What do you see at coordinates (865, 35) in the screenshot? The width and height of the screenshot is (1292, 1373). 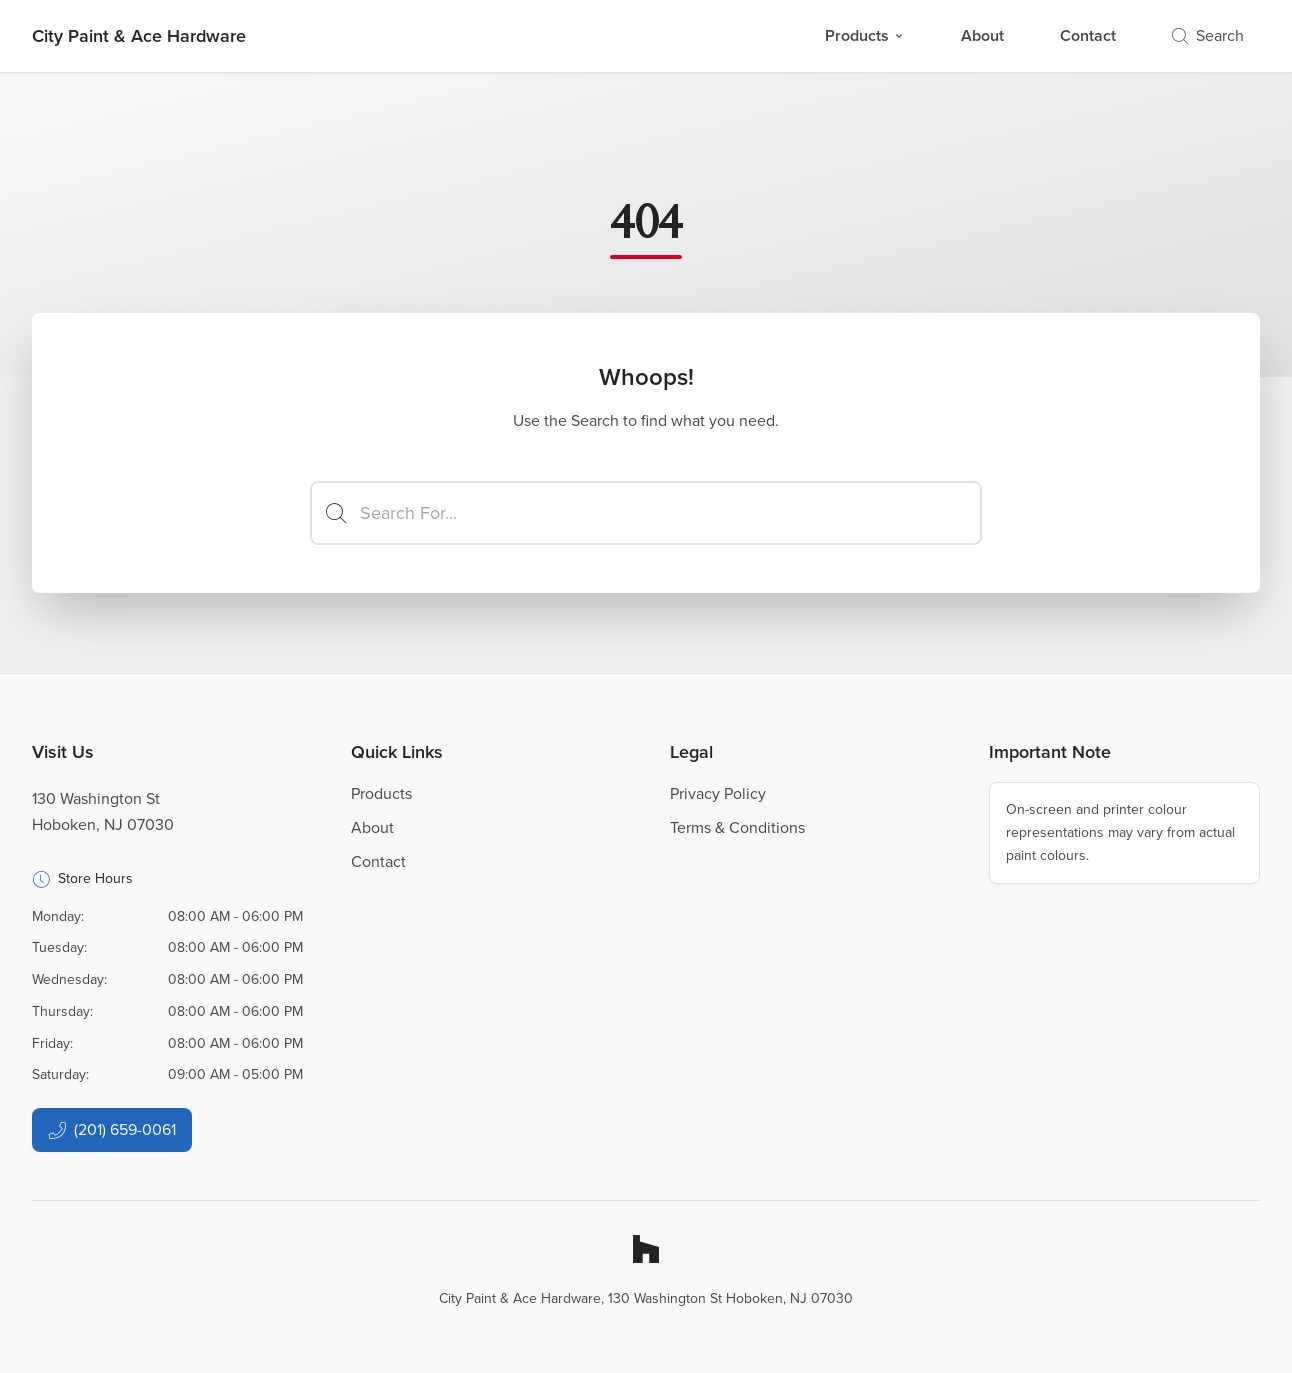 I see `Products` at bounding box center [865, 35].